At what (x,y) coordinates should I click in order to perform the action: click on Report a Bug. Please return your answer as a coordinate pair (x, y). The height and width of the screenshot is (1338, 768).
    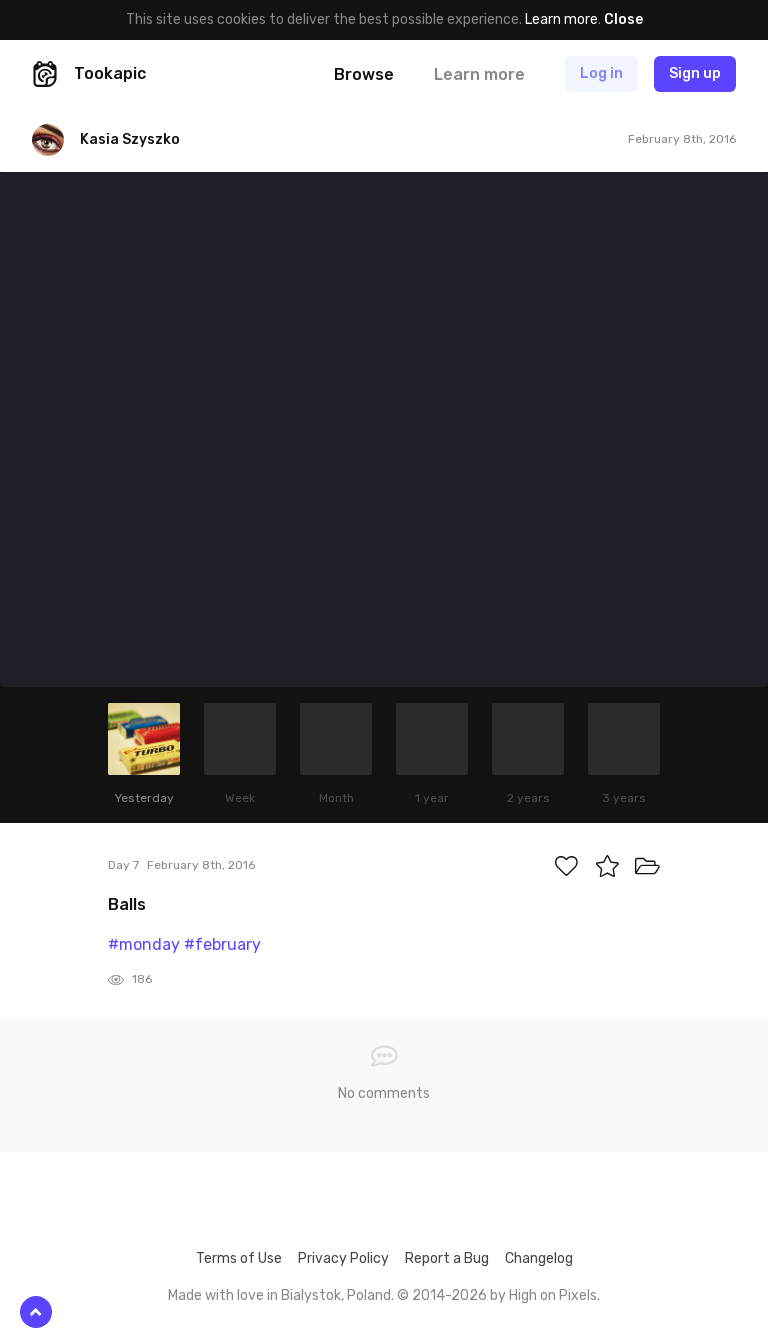
    Looking at the image, I should click on (447, 1258).